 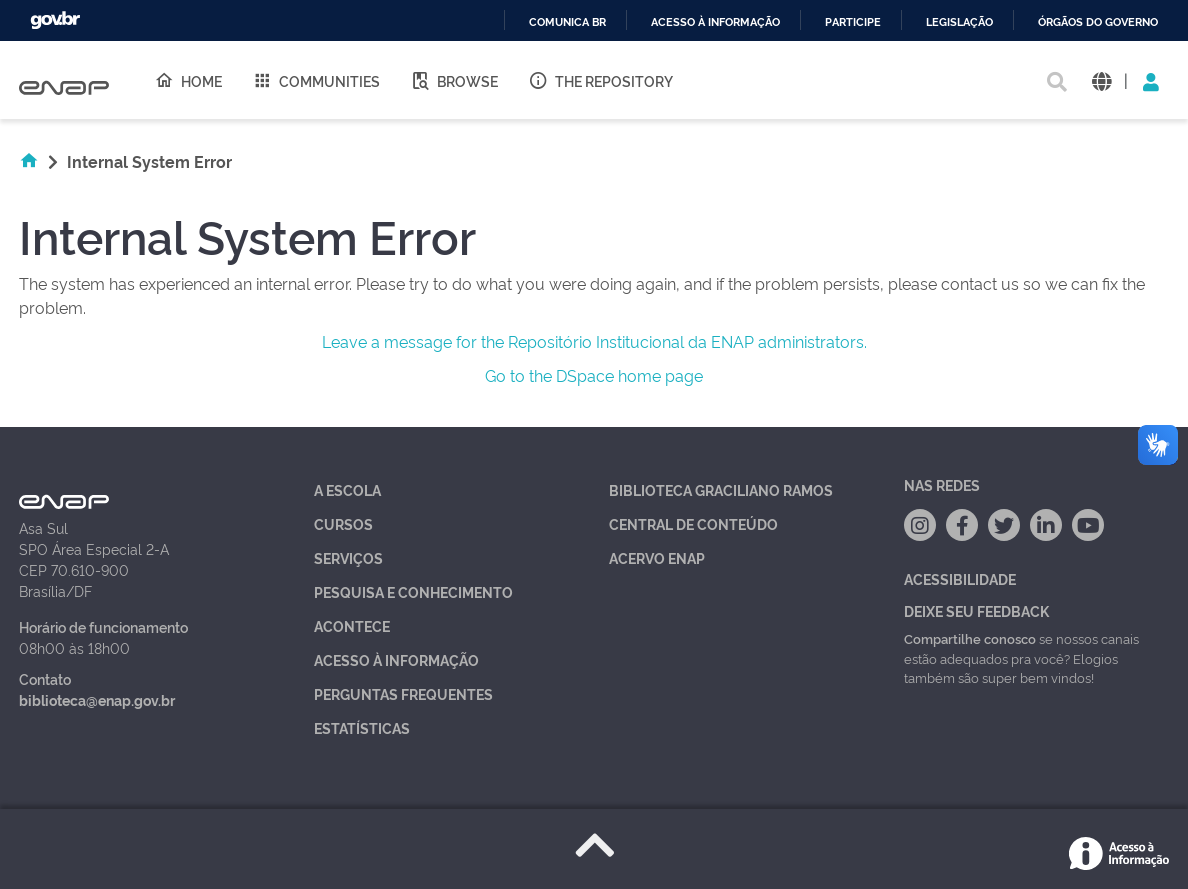 I want to click on Go to the DSpace home page, so click(x=594, y=375).